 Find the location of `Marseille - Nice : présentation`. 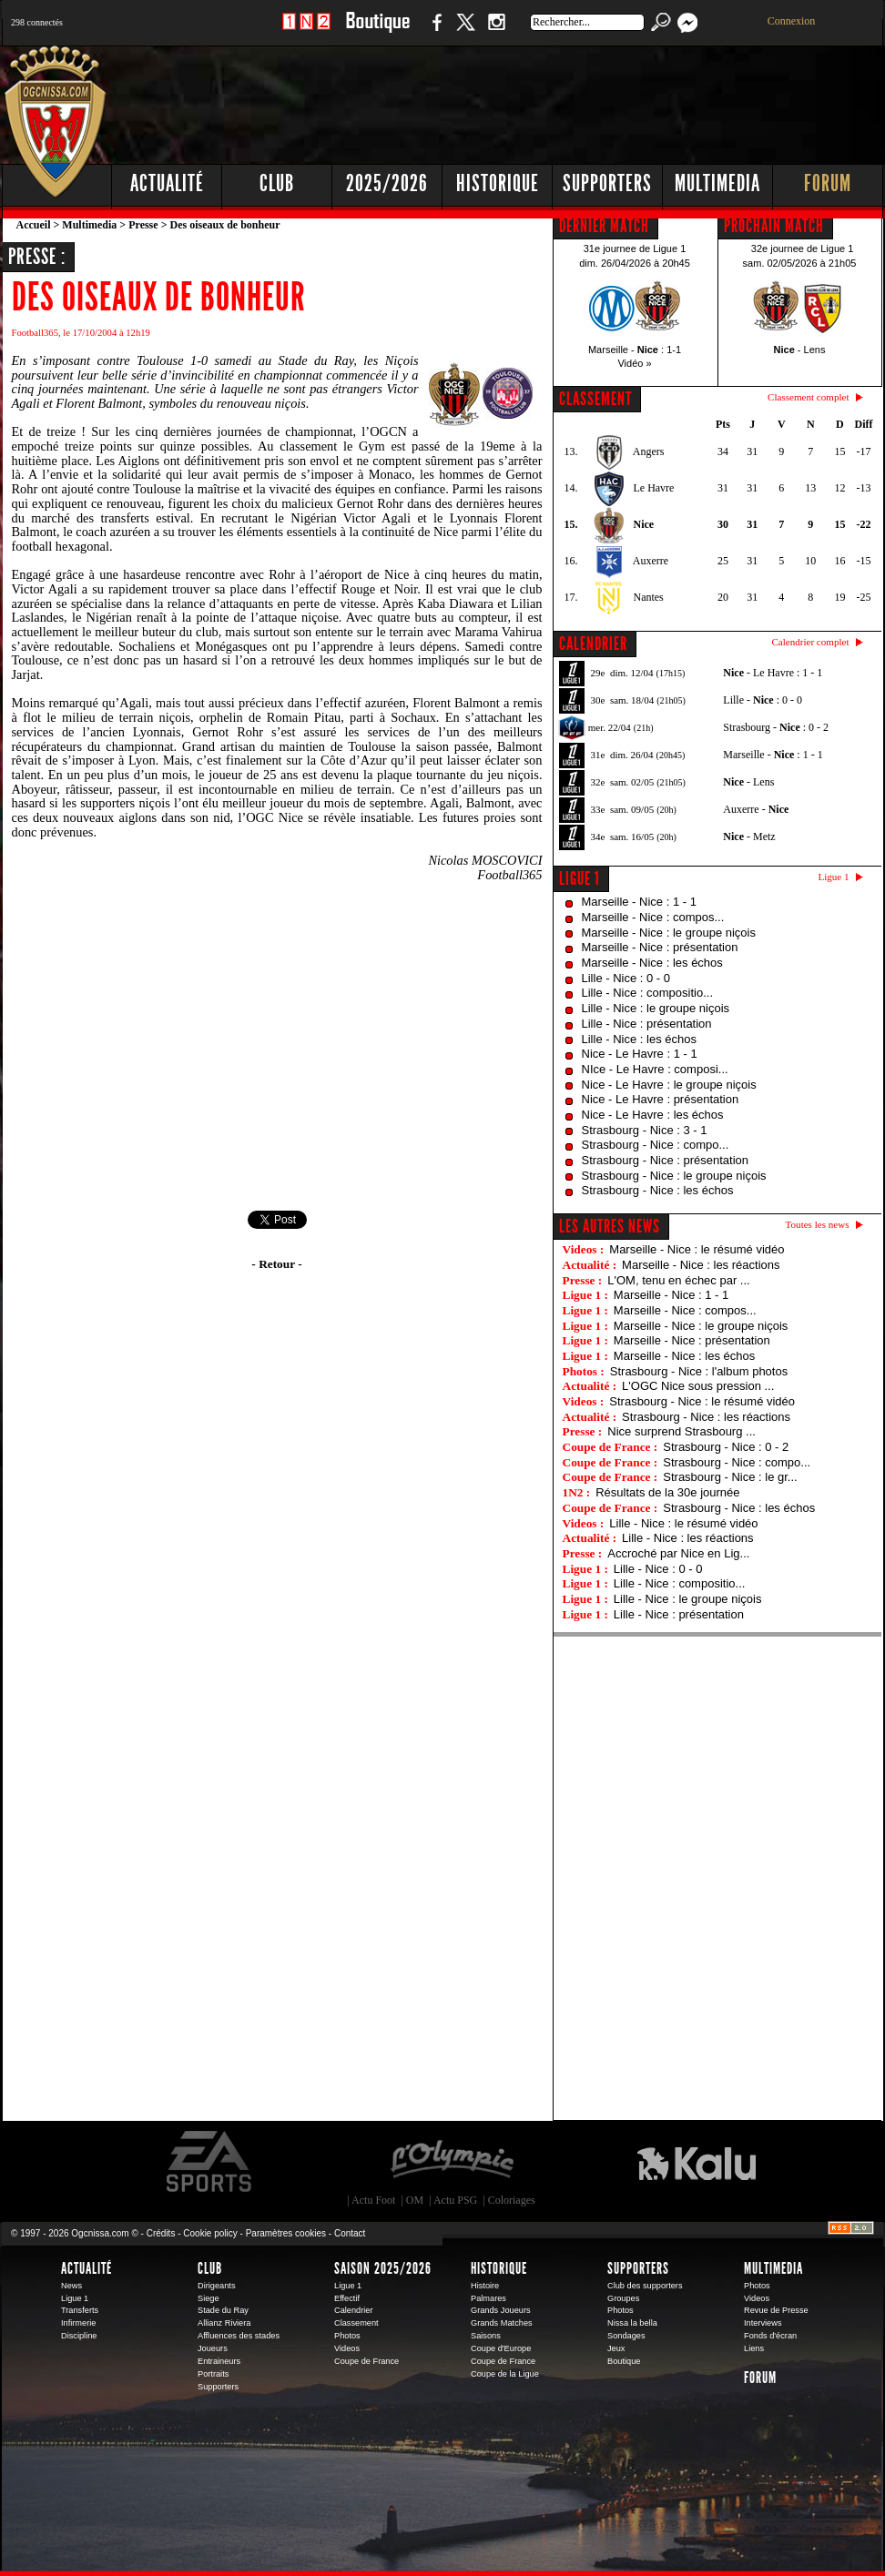

Marseille - Nice : présentation is located at coordinates (660, 947).